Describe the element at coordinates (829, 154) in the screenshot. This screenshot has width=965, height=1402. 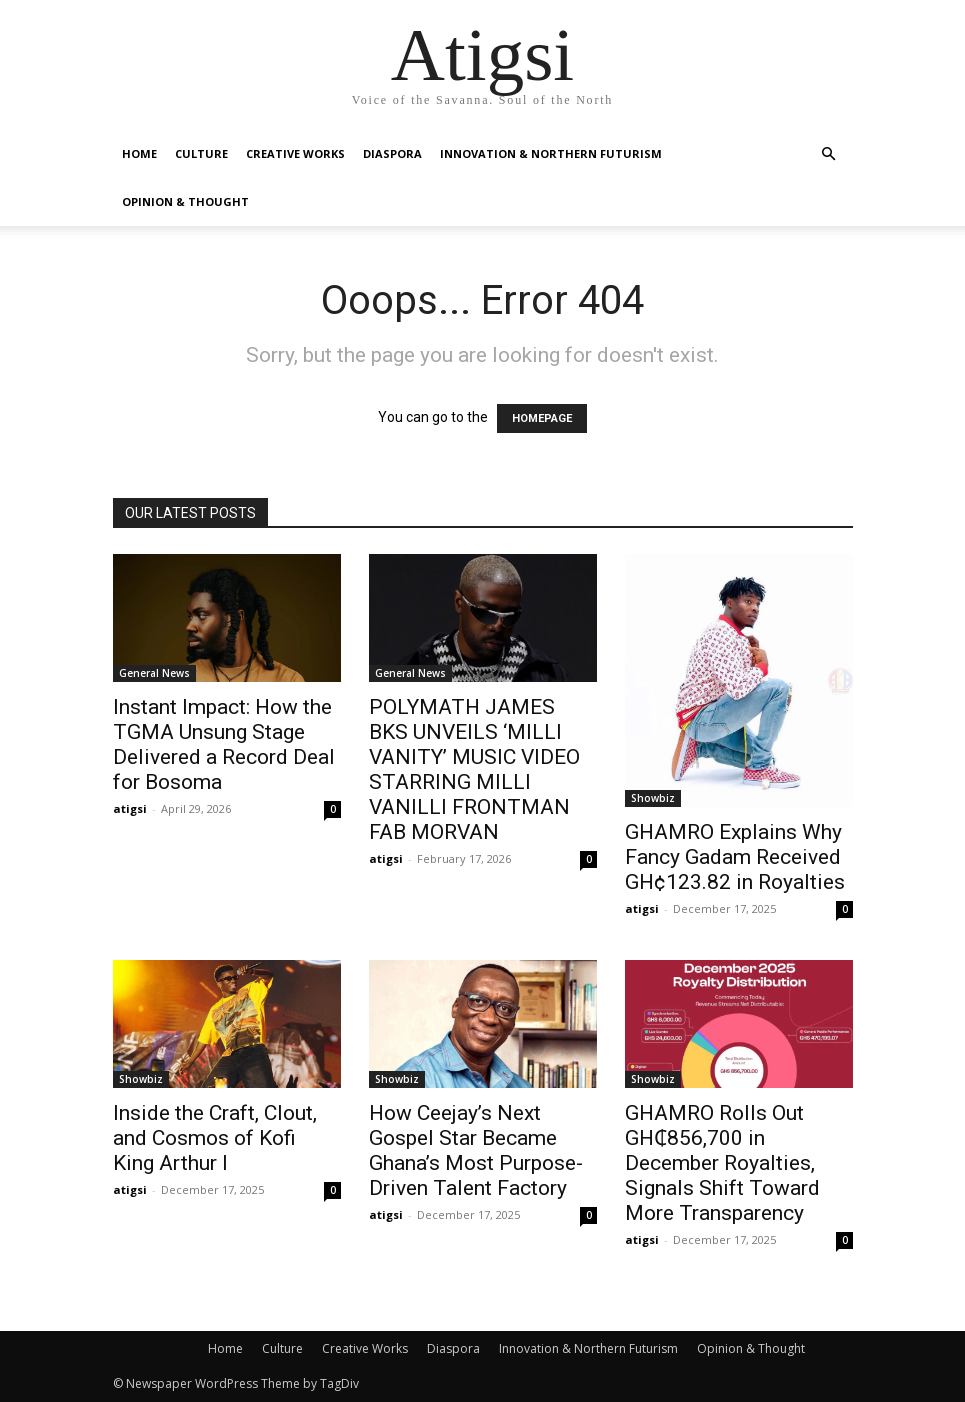
I see `[button]` at that location.